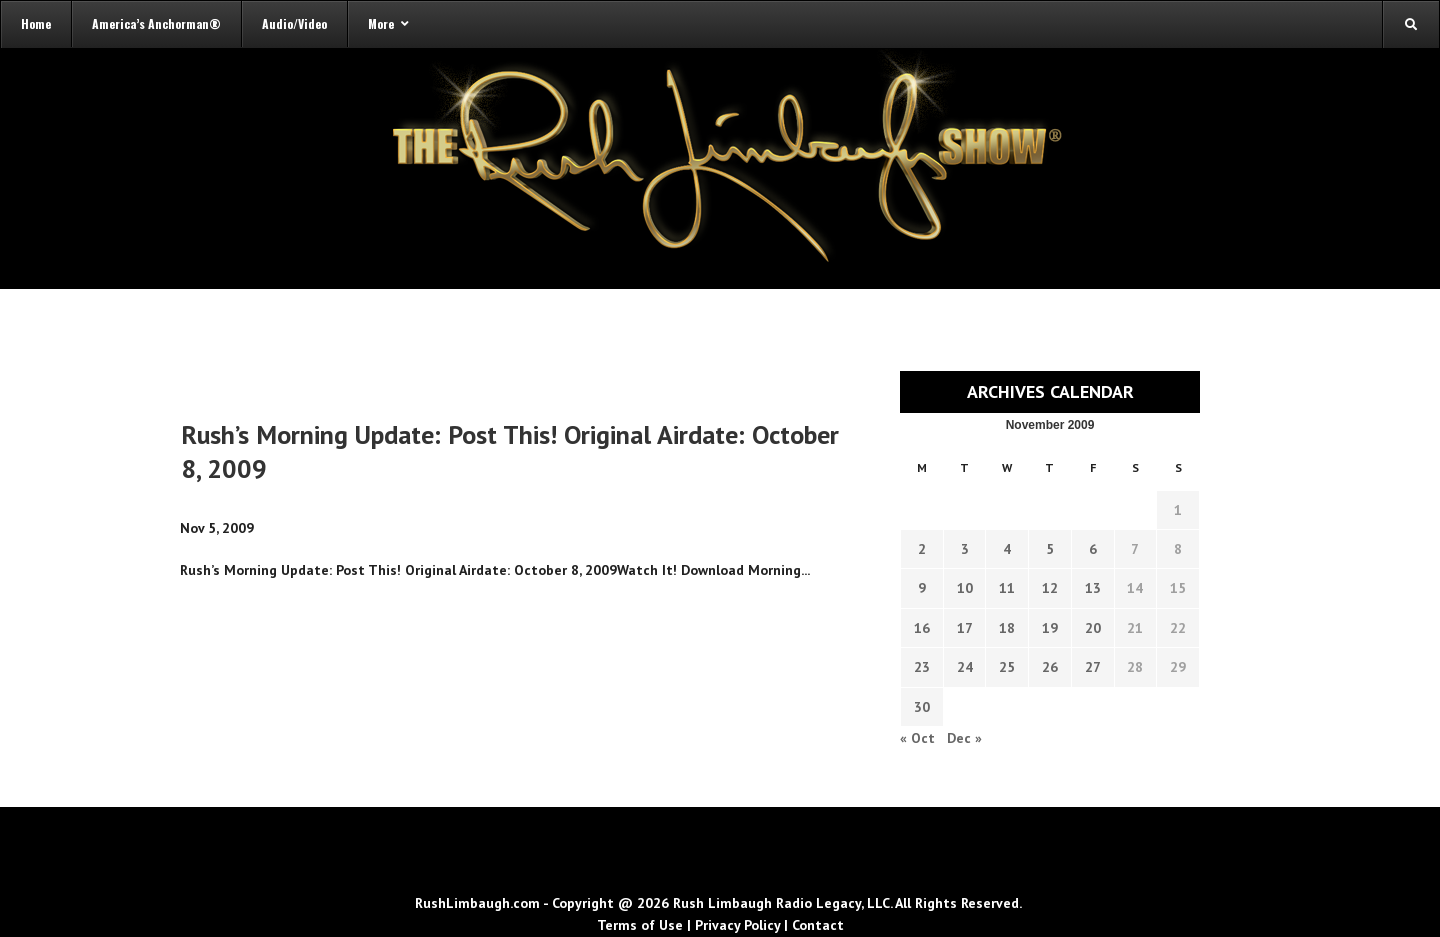  What do you see at coordinates (737, 925) in the screenshot?
I see `Privacy Policy` at bounding box center [737, 925].